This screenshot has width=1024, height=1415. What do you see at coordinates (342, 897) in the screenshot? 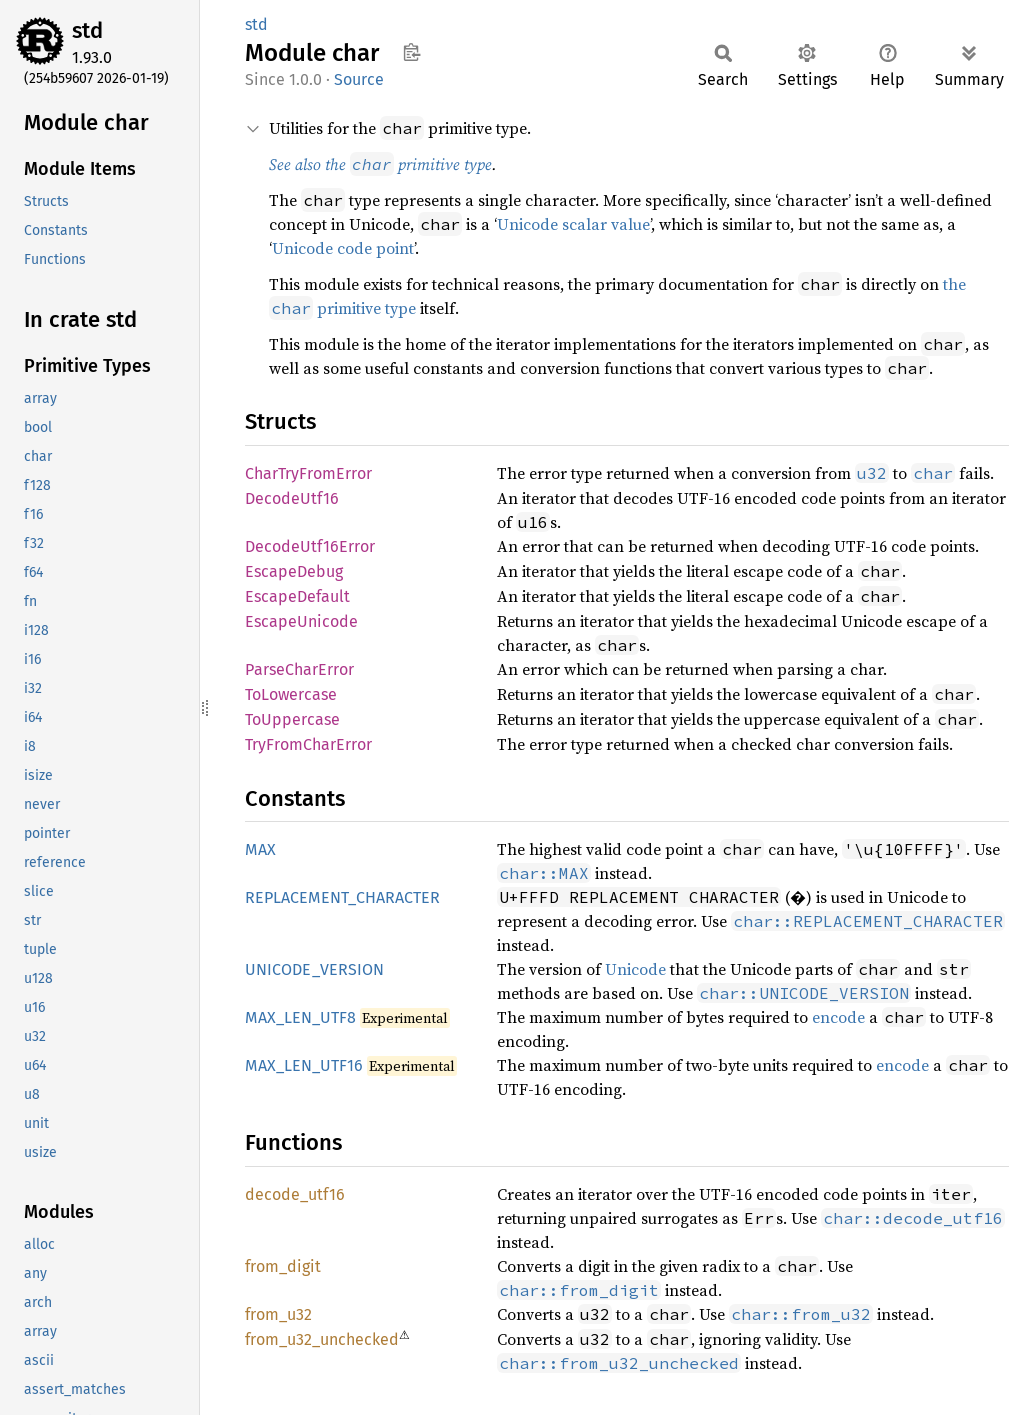
I see `REPLACEMENT_CHARACTER` at bounding box center [342, 897].